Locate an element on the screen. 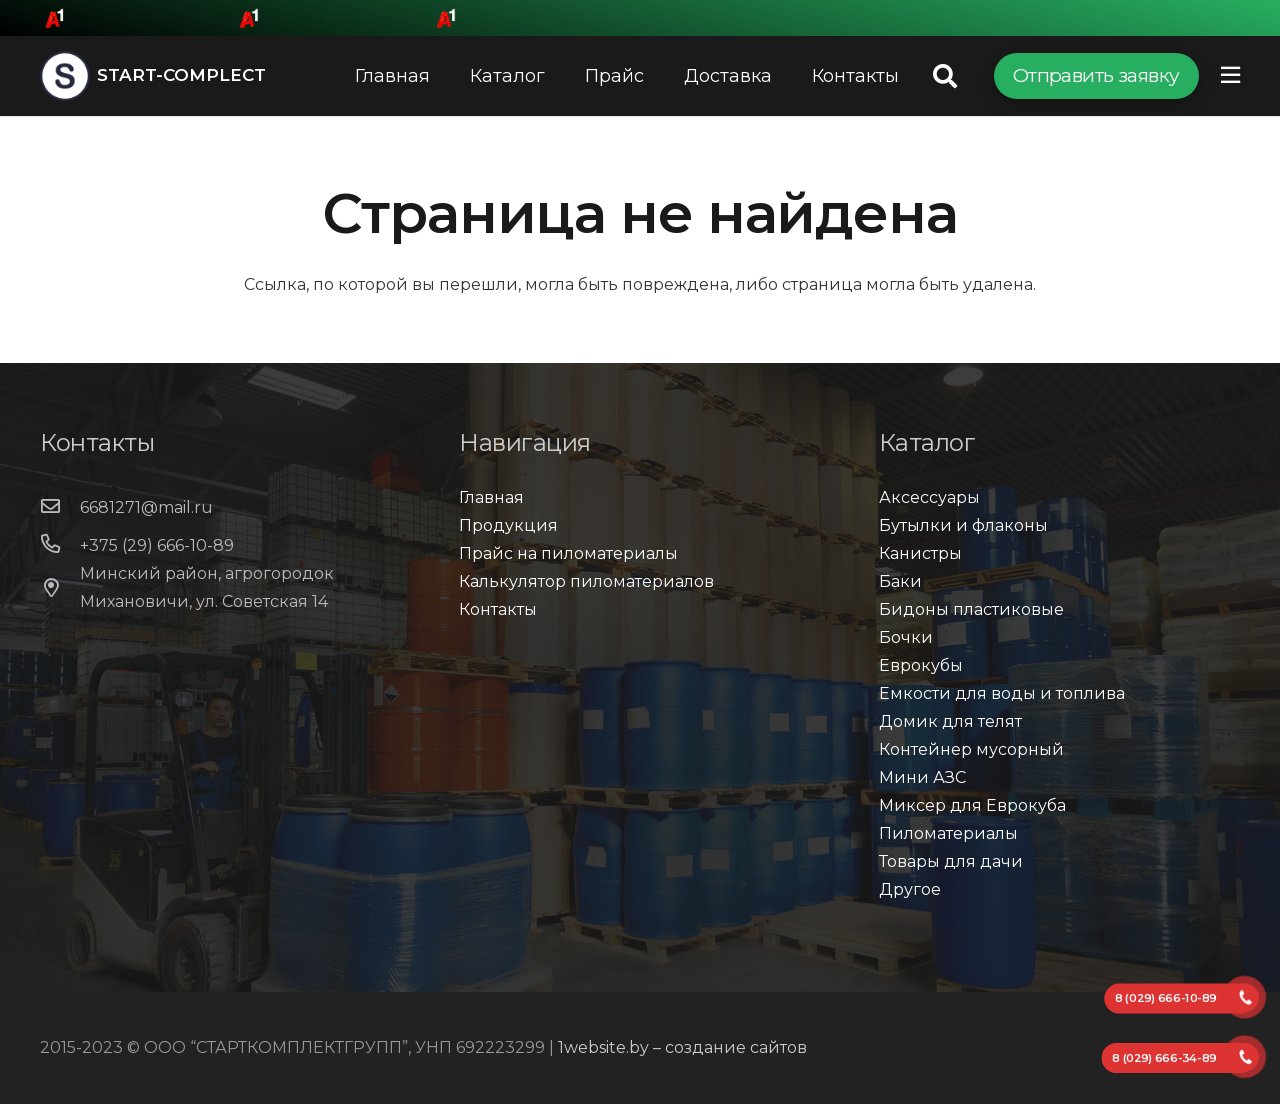 This screenshot has height=1104, width=1280. Баки is located at coordinates (900, 581).